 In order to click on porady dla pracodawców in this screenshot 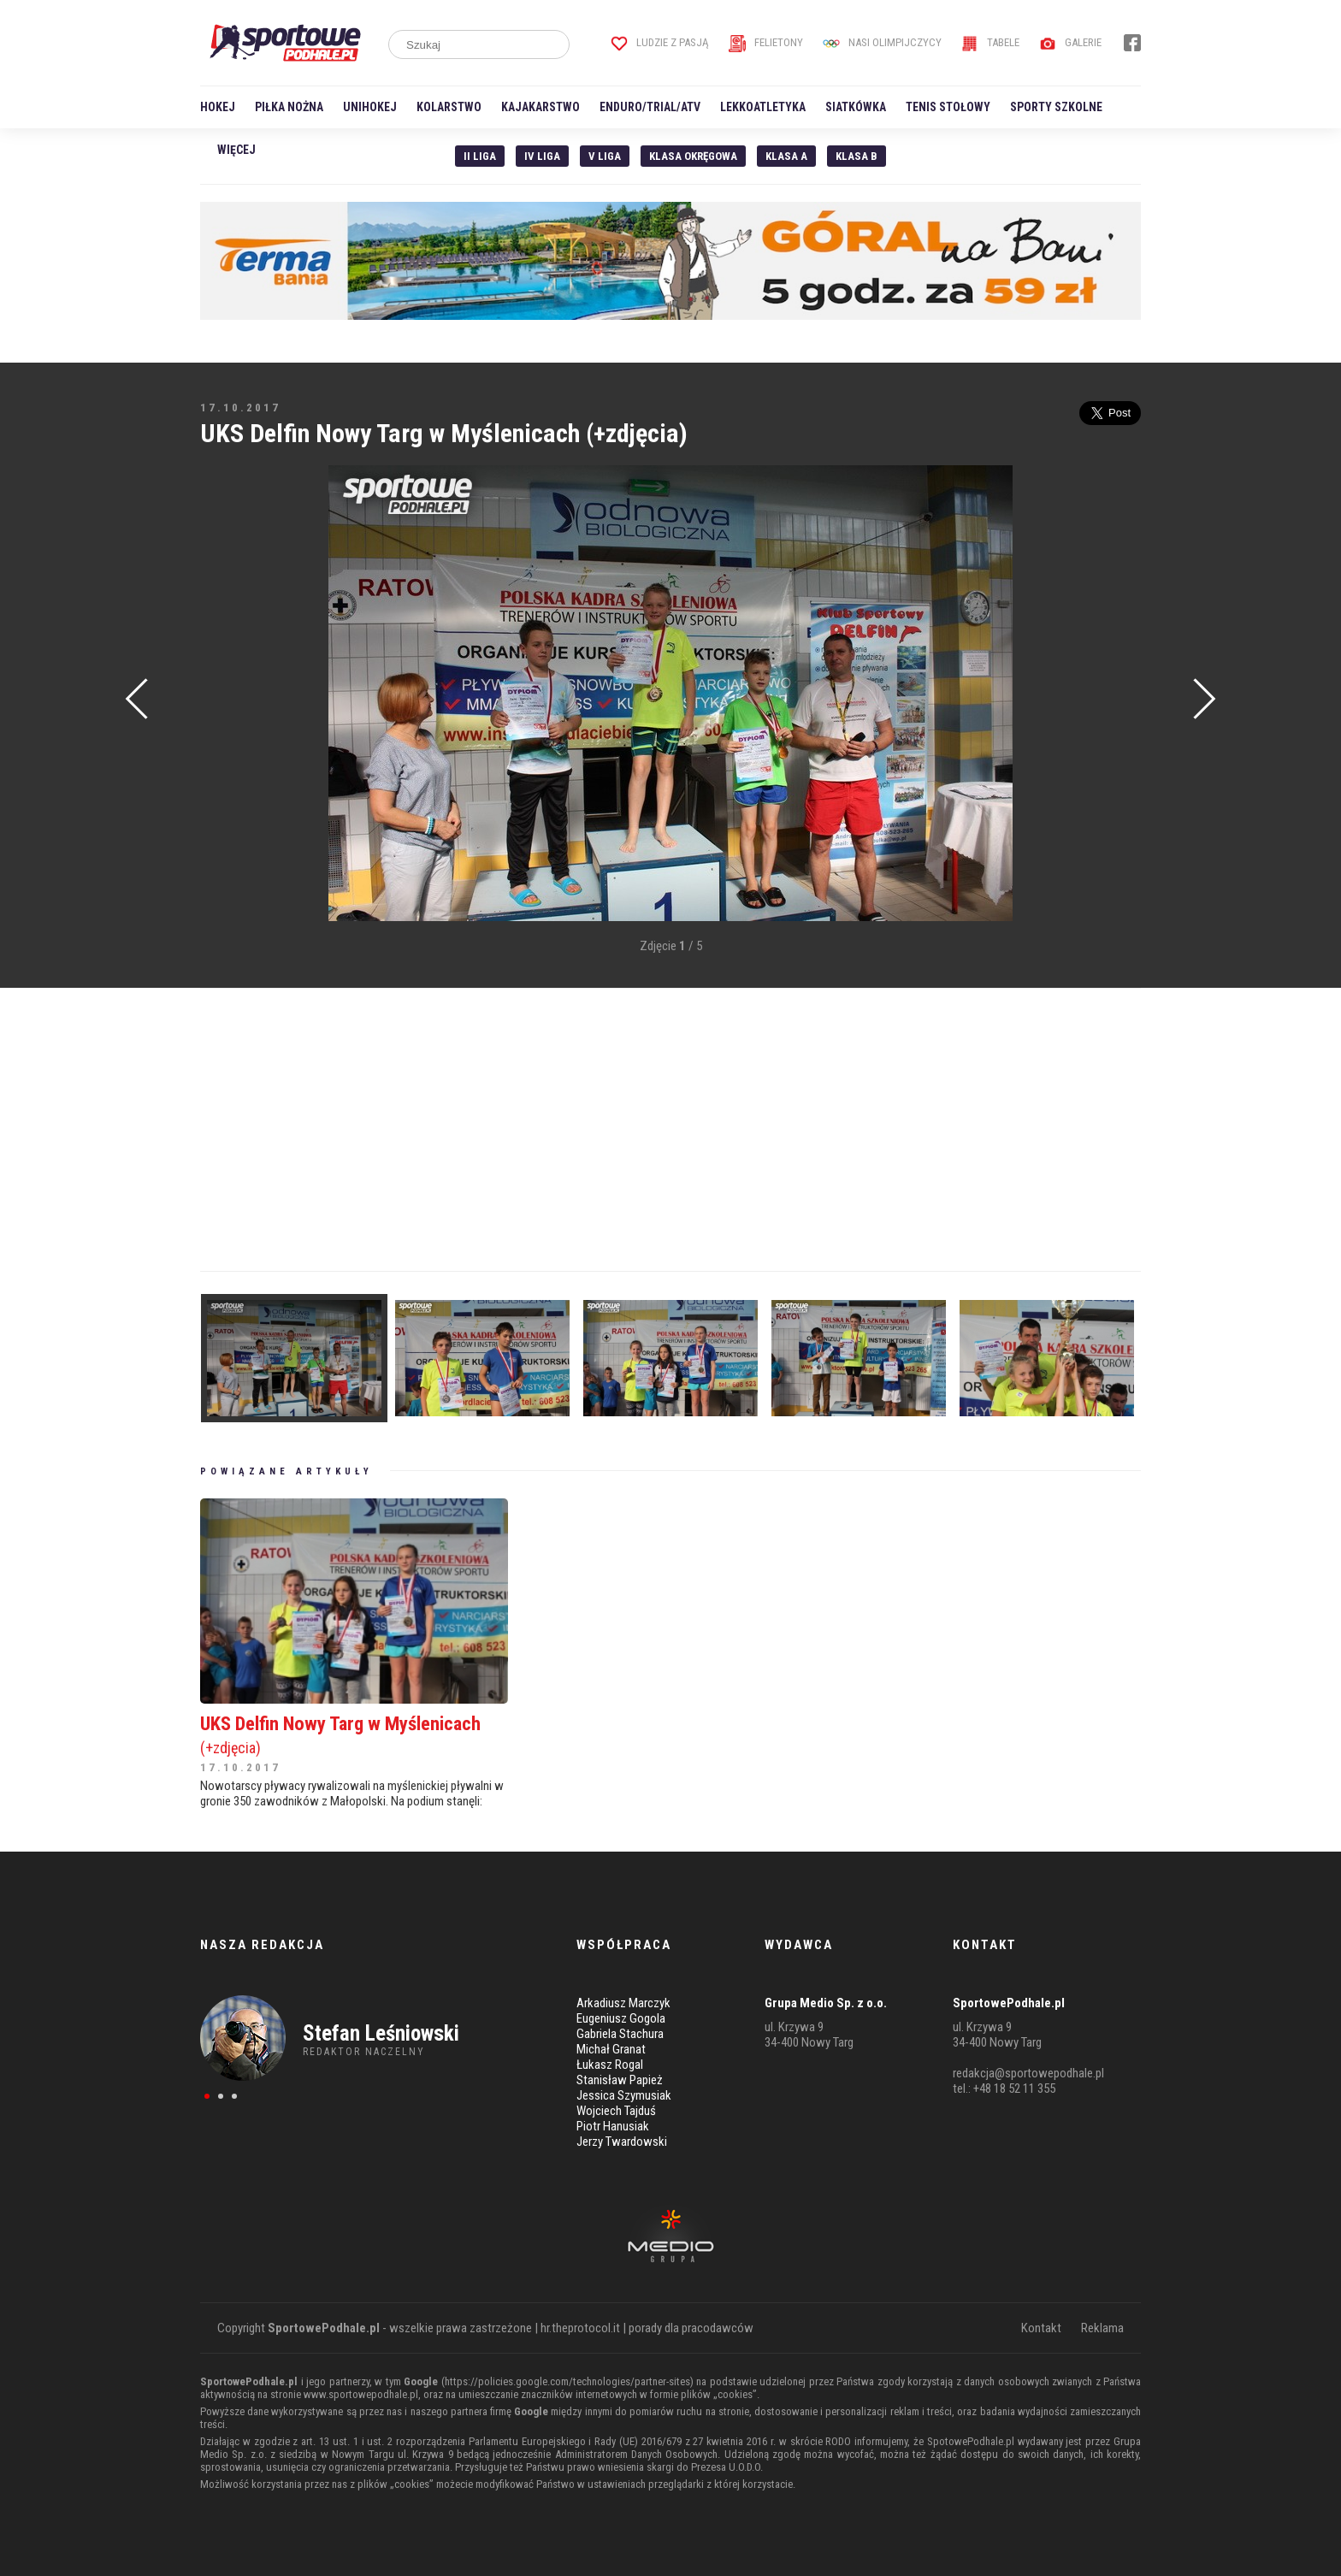, I will do `click(691, 2328)`.